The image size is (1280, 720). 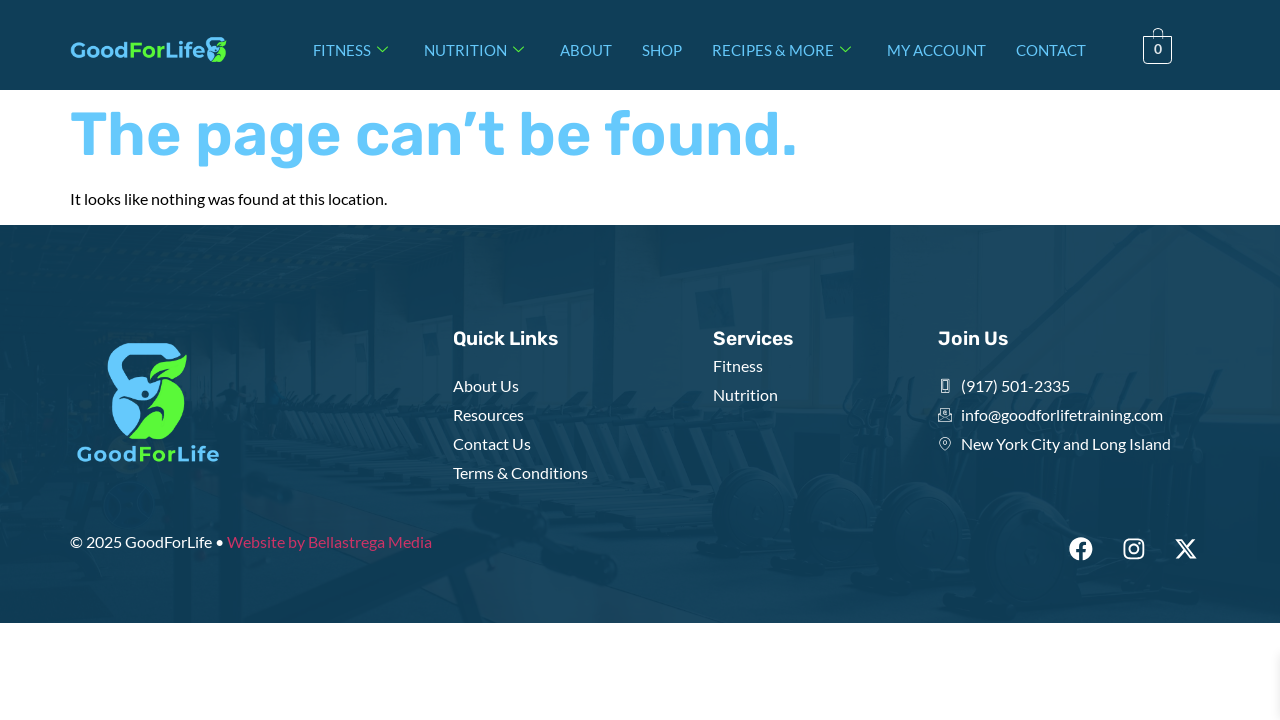 What do you see at coordinates (1051, 50) in the screenshot?
I see `CONTACT` at bounding box center [1051, 50].